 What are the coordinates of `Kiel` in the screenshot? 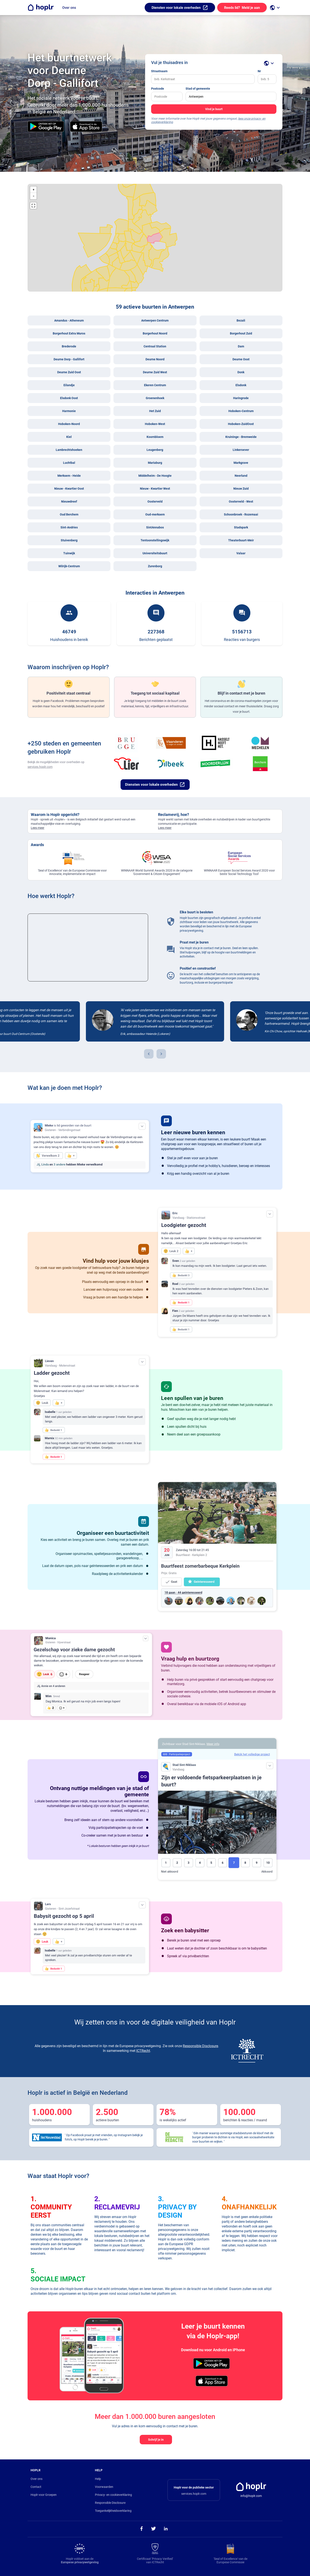 It's located at (69, 437).